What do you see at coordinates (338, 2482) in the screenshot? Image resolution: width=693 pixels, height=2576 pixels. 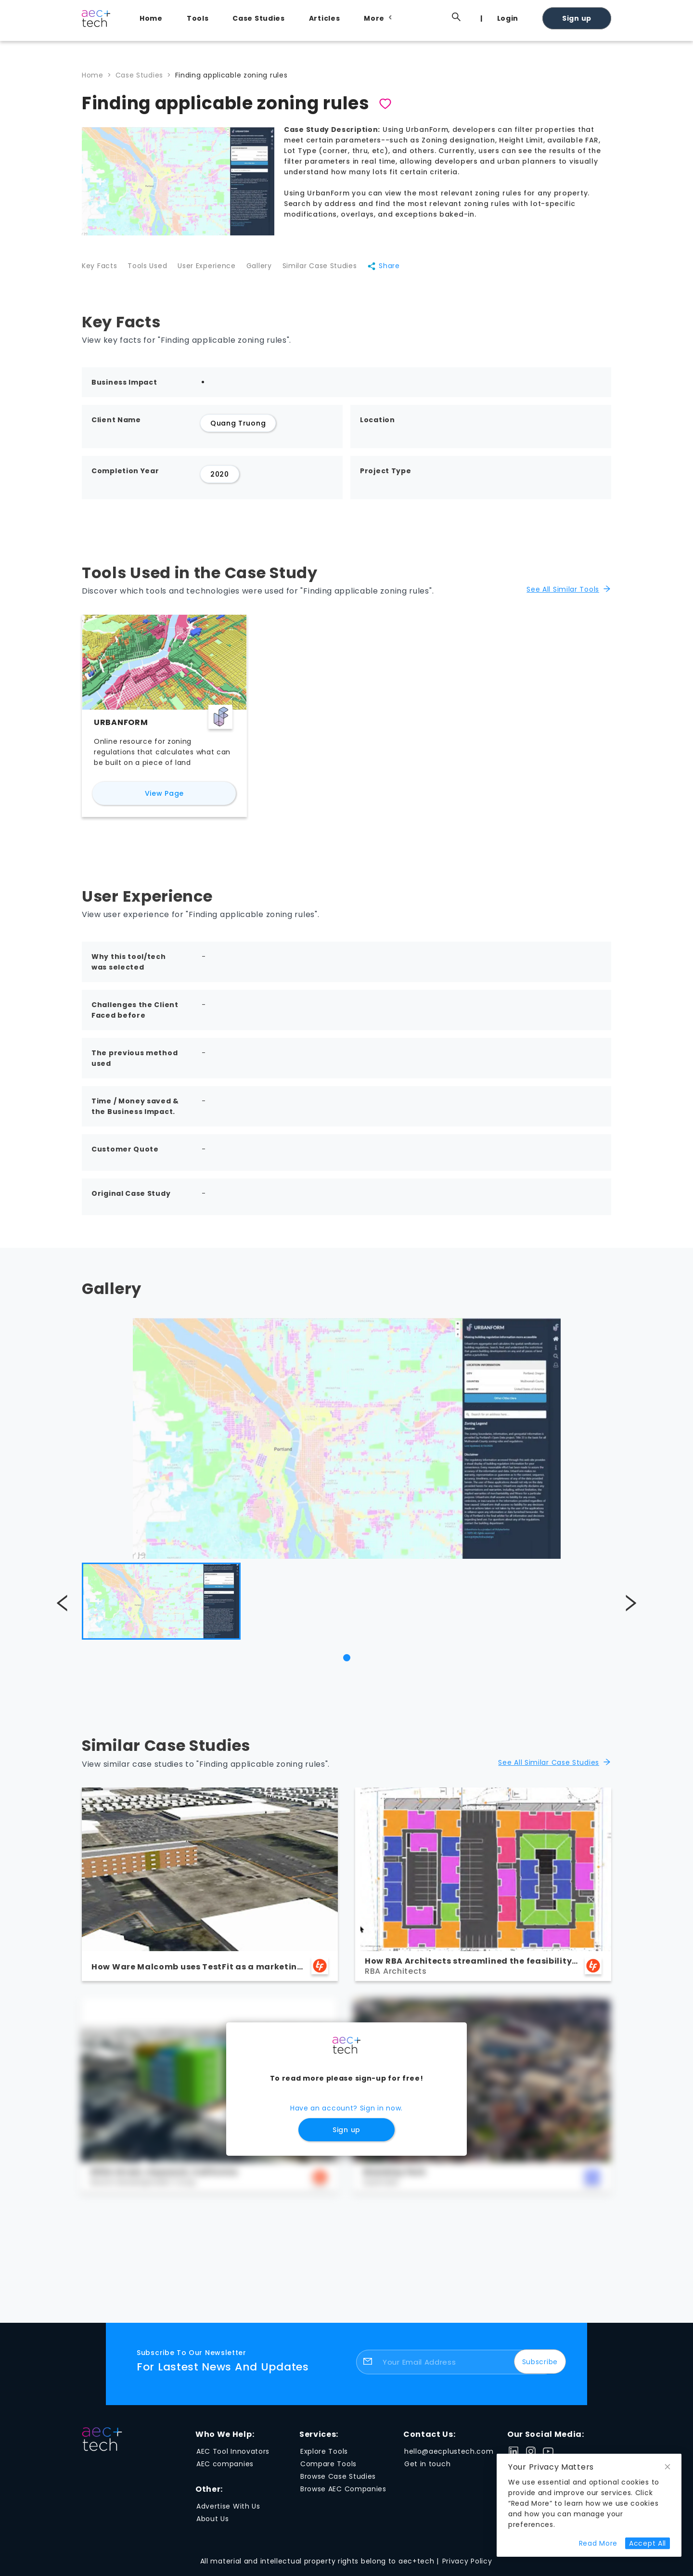 I see `Browse Case Studies` at bounding box center [338, 2482].